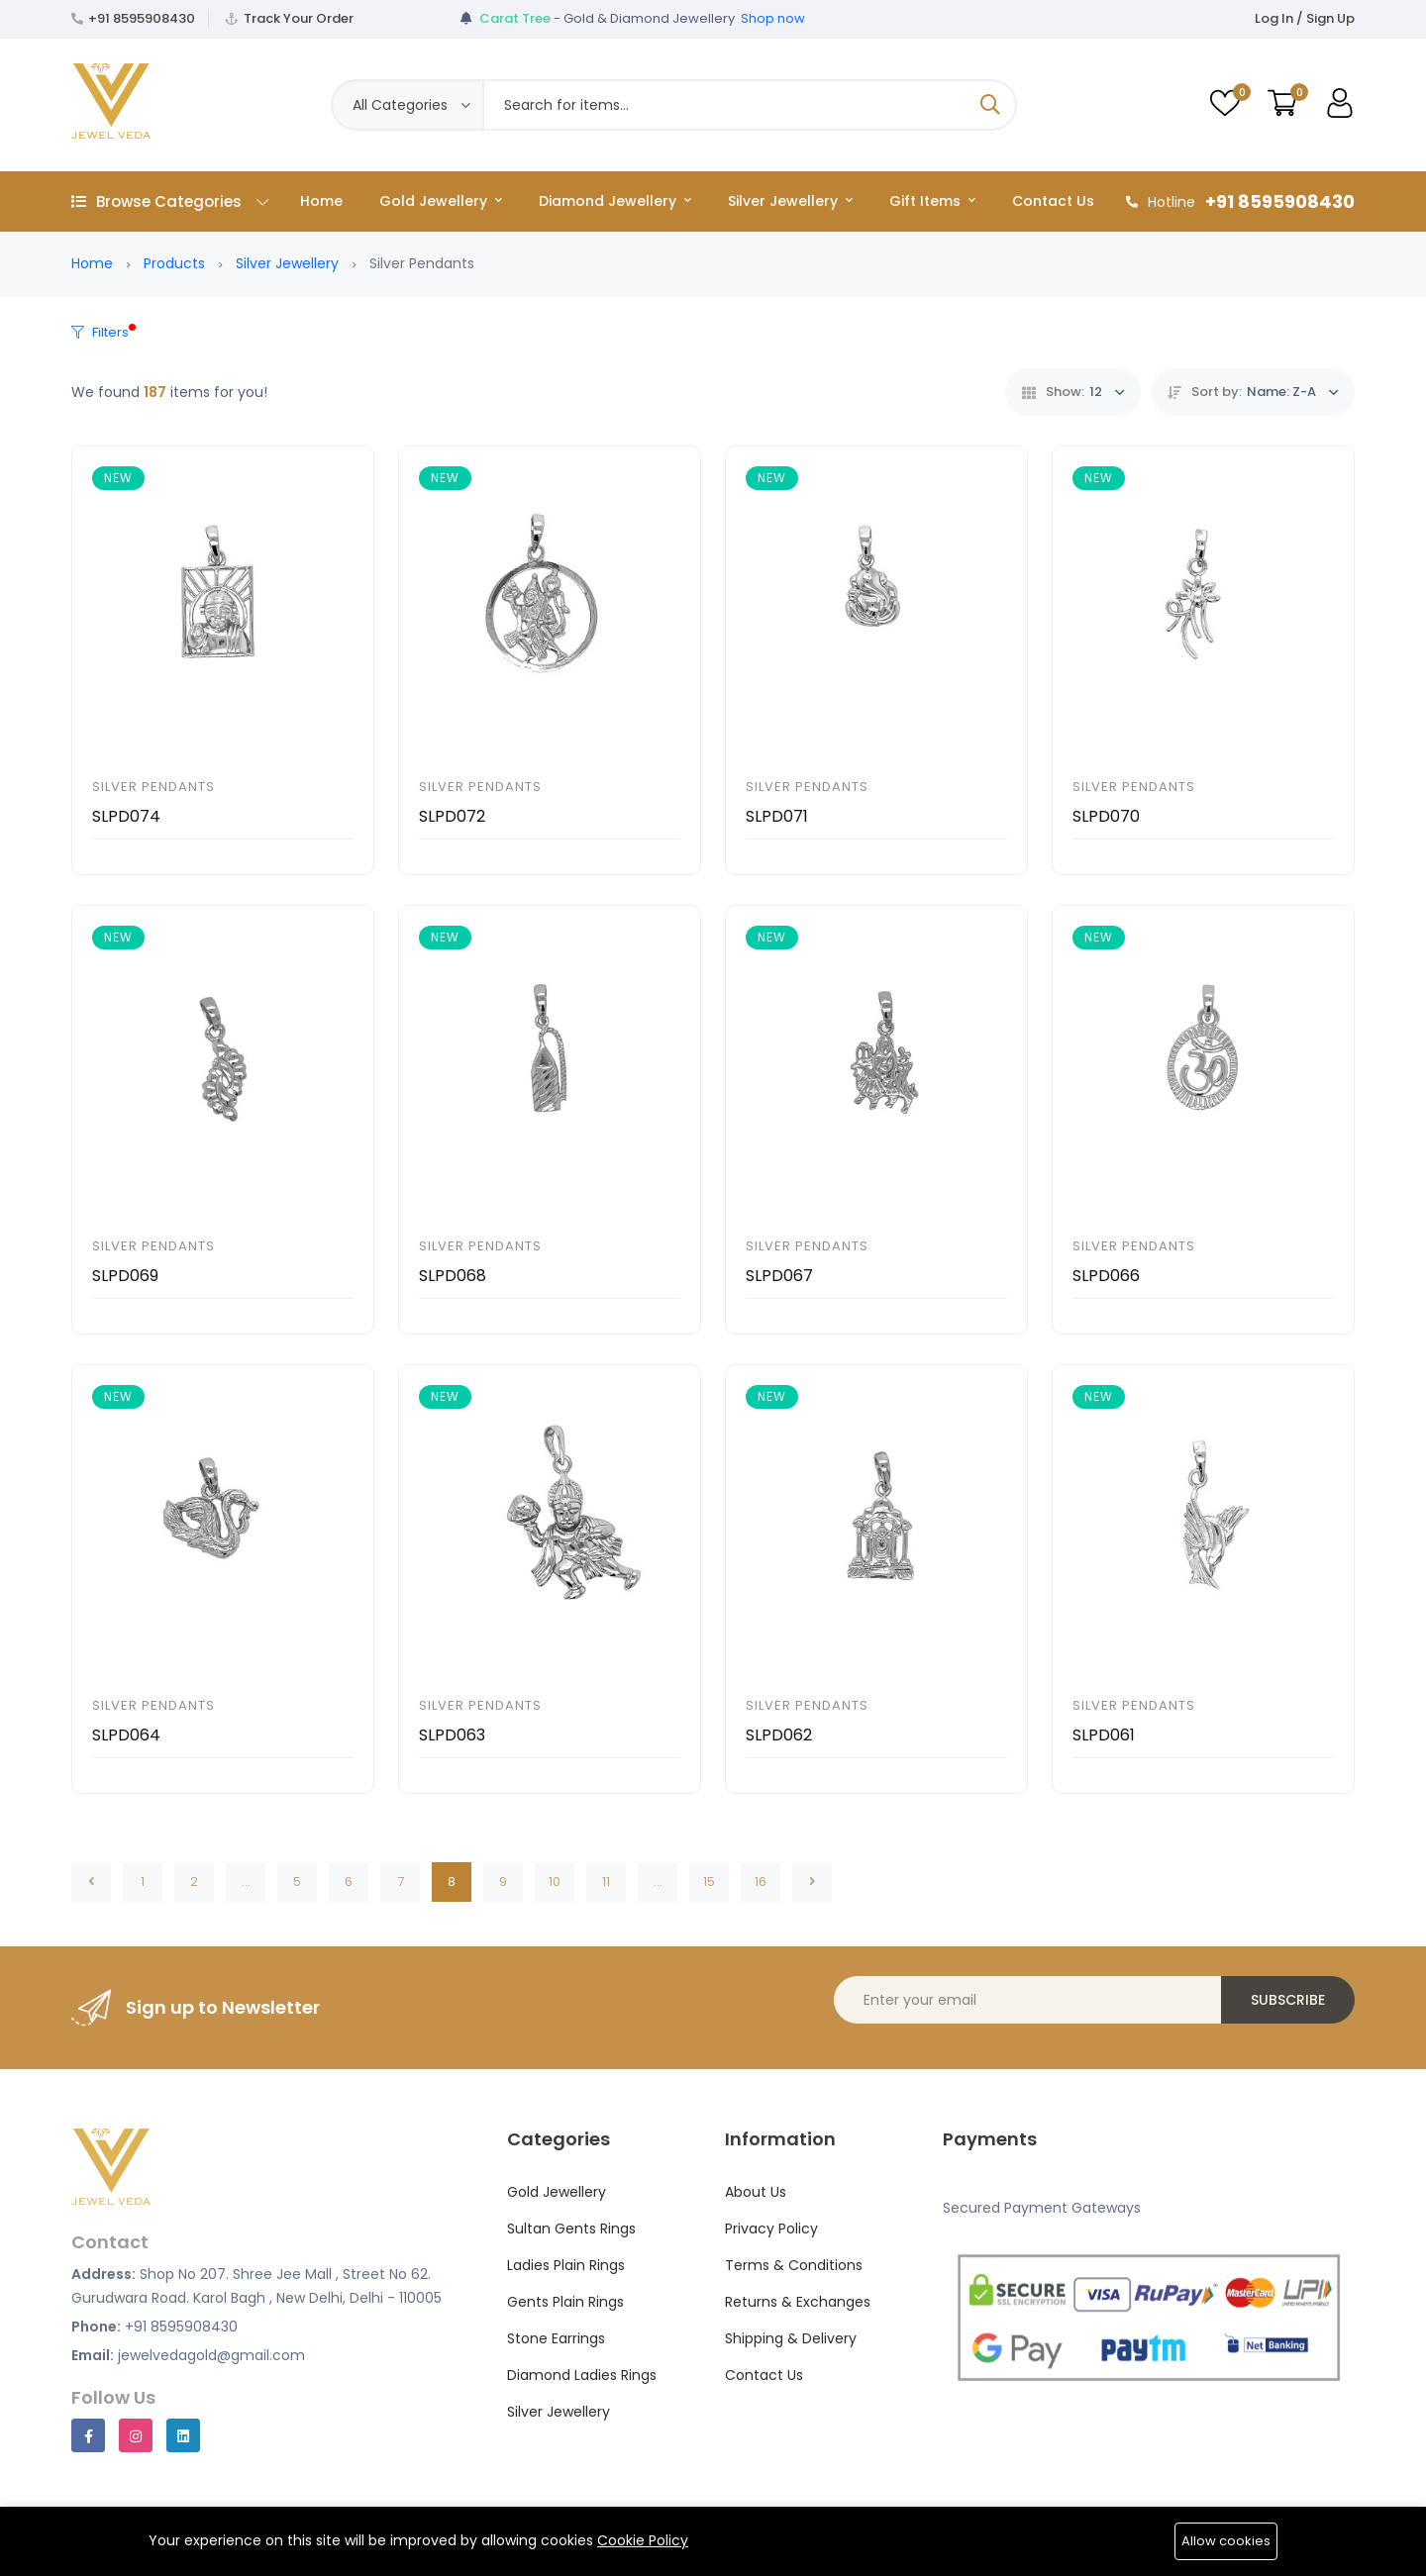 The image size is (1426, 2576). Describe the element at coordinates (452, 816) in the screenshot. I see `SLPD072` at that location.